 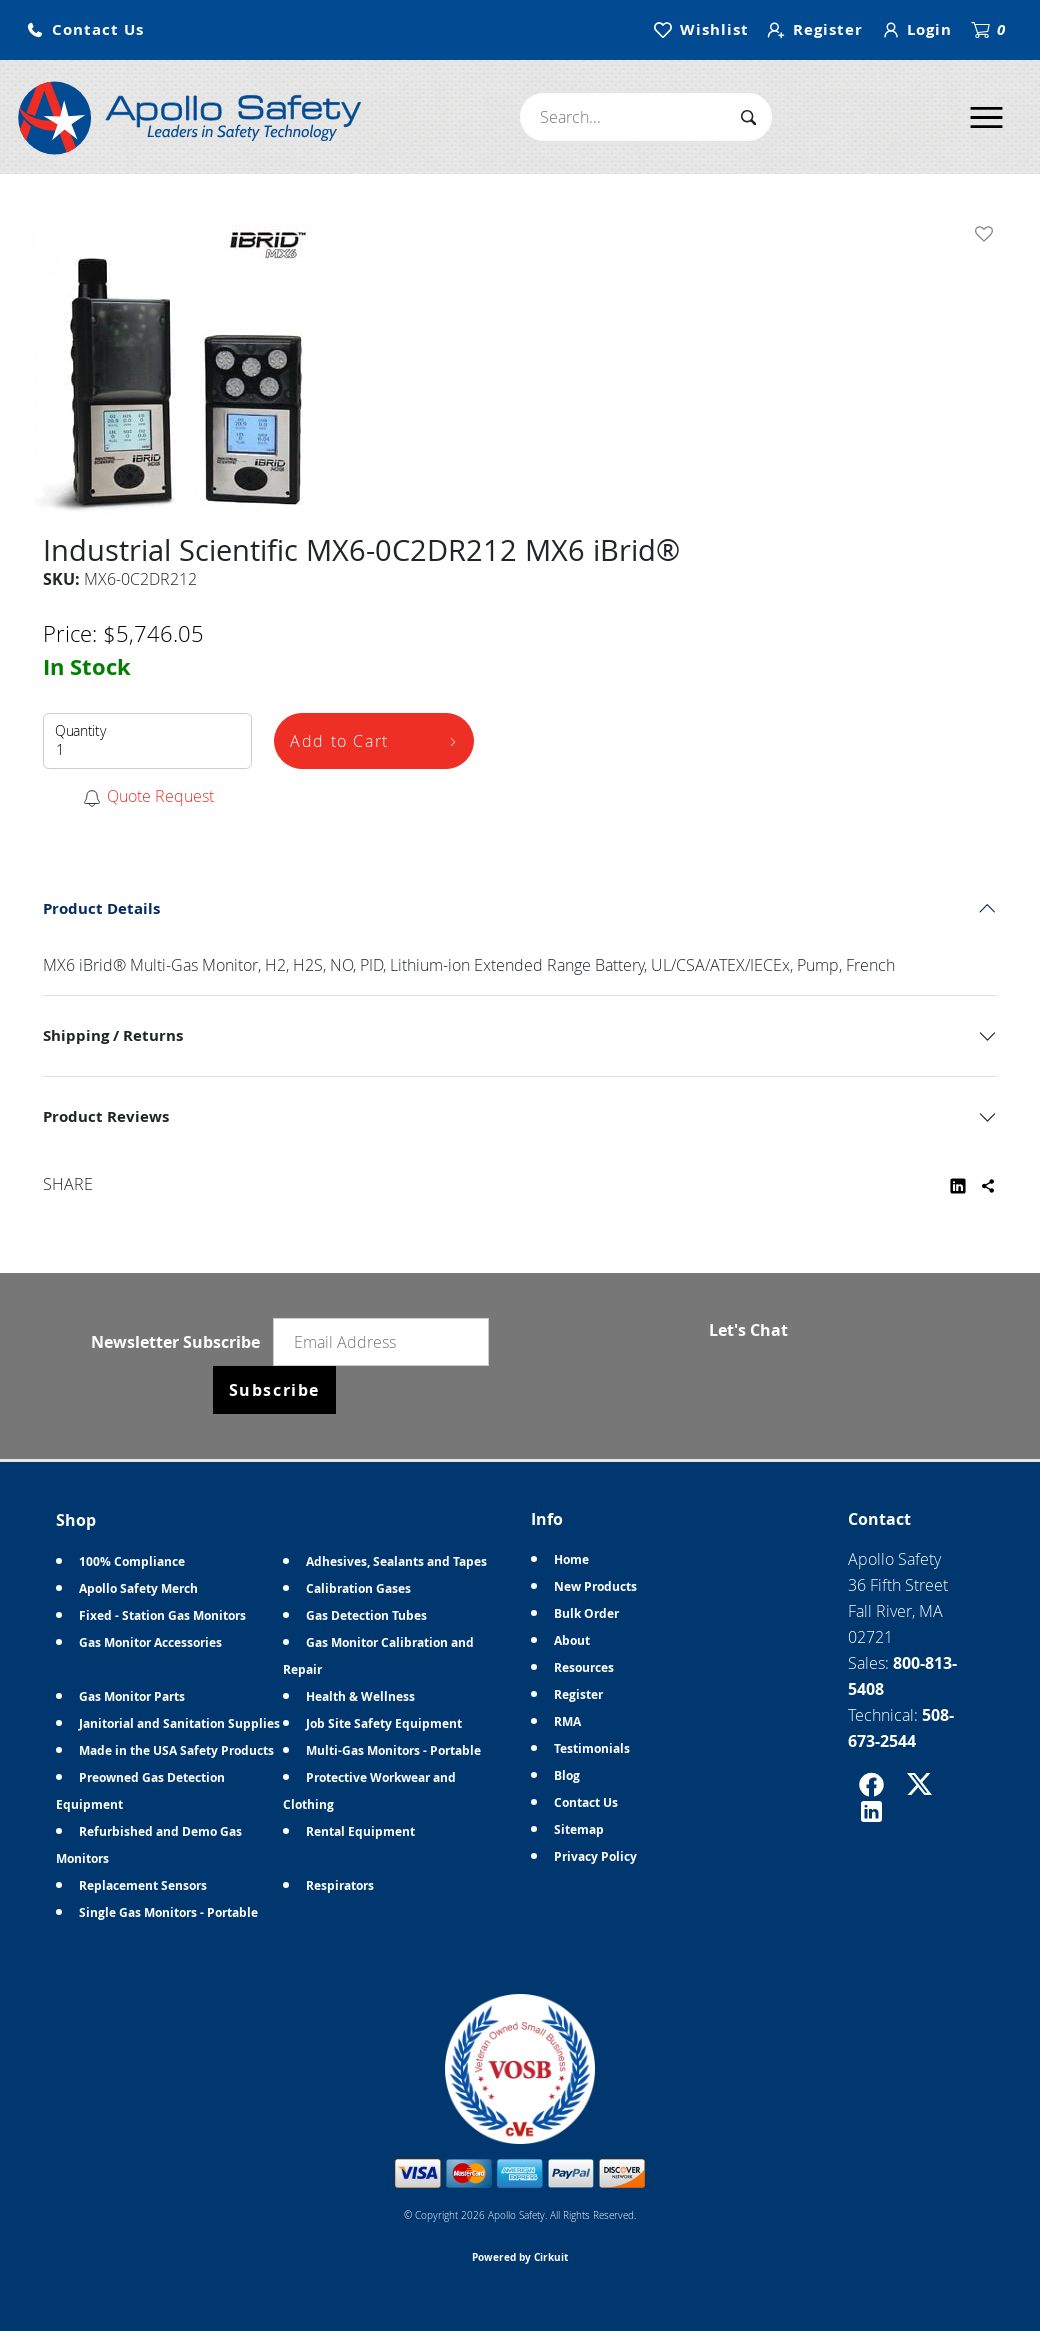 I want to click on Adhesives, Sealants and Tapes, so click(x=396, y=1561).